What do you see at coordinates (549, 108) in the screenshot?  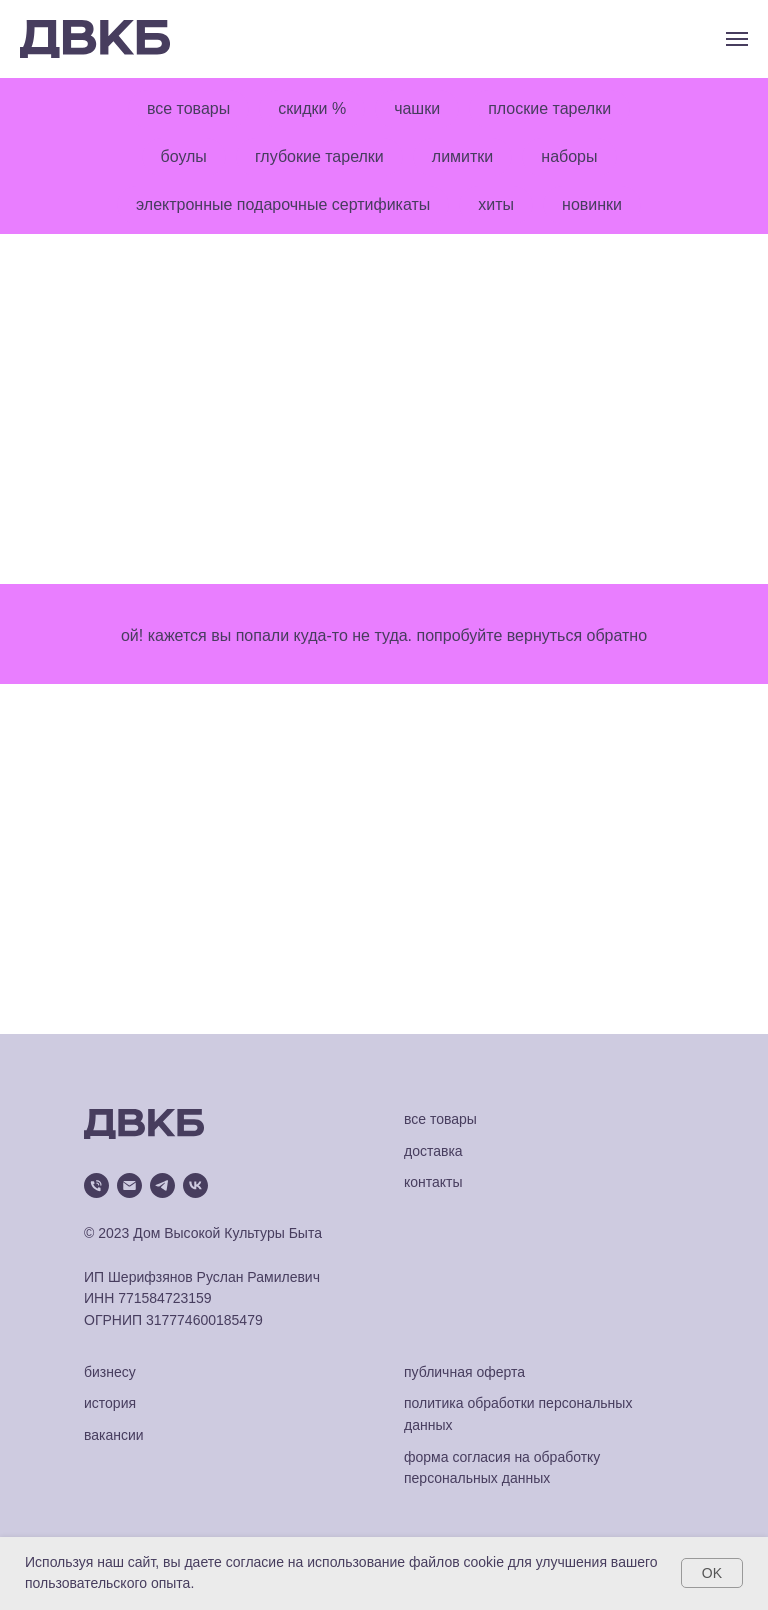 I see `плоские тарелки` at bounding box center [549, 108].